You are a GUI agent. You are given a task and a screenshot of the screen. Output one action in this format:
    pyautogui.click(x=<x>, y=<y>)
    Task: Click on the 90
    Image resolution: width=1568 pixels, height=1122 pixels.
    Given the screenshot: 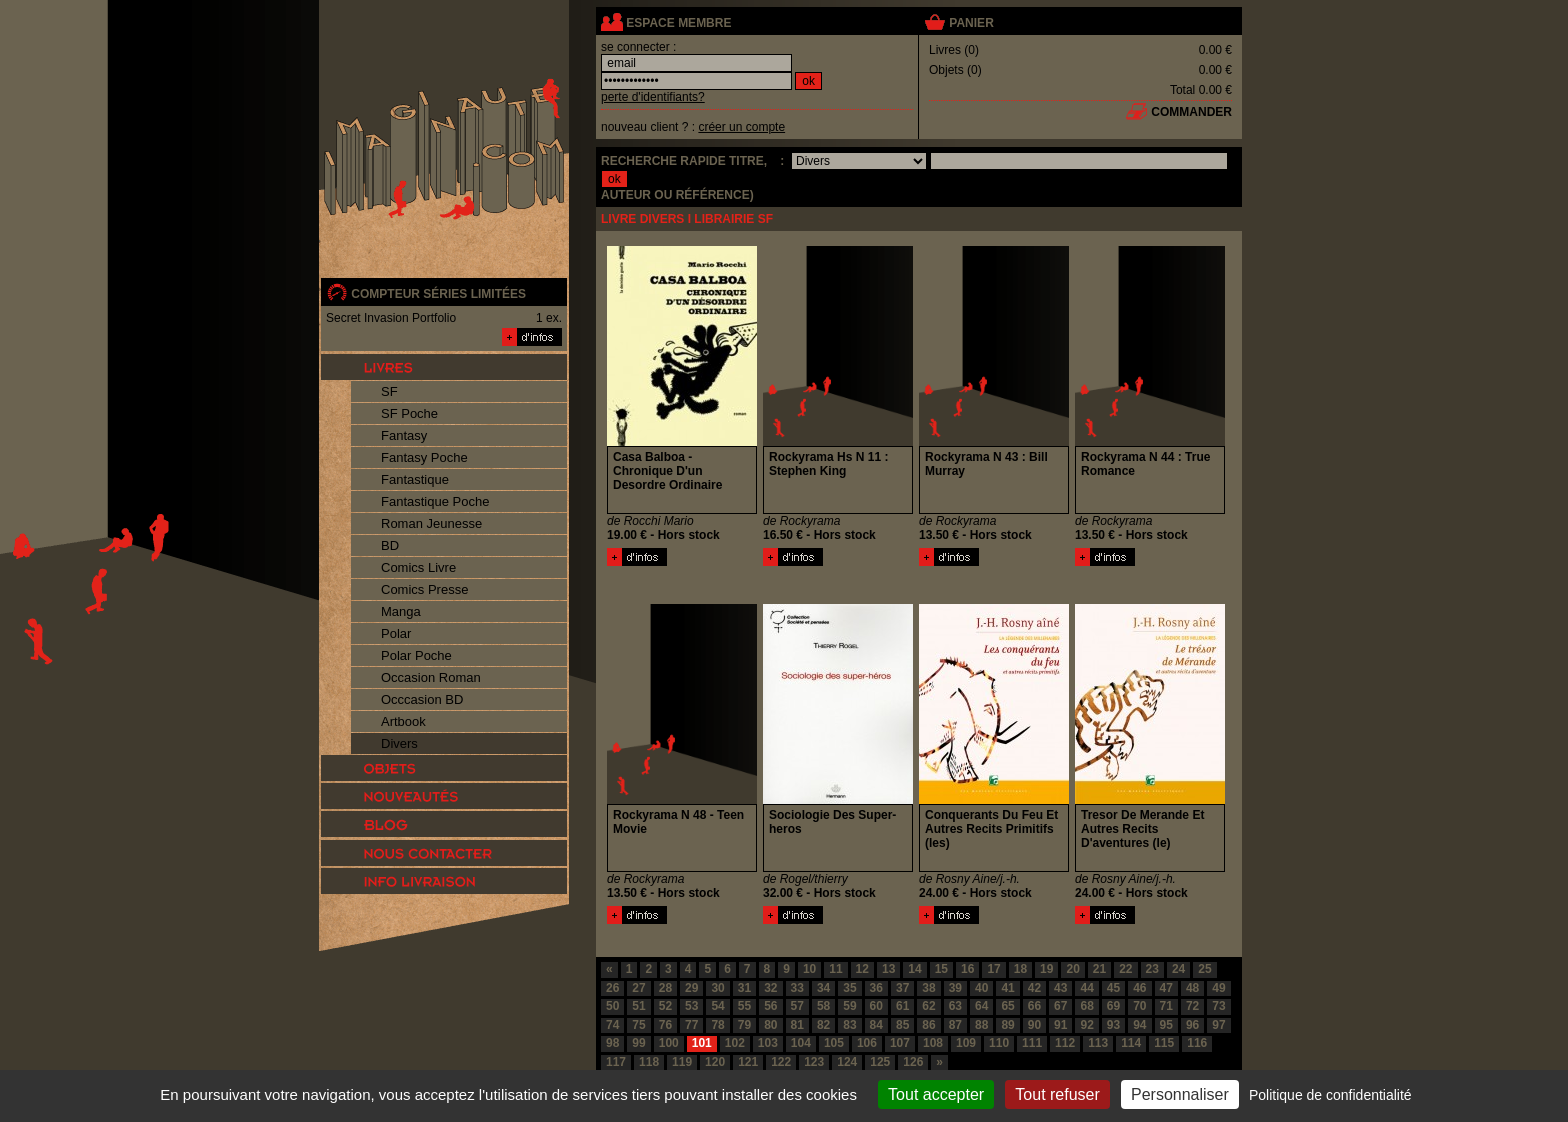 What is the action you would take?
    pyautogui.click(x=1034, y=1025)
    